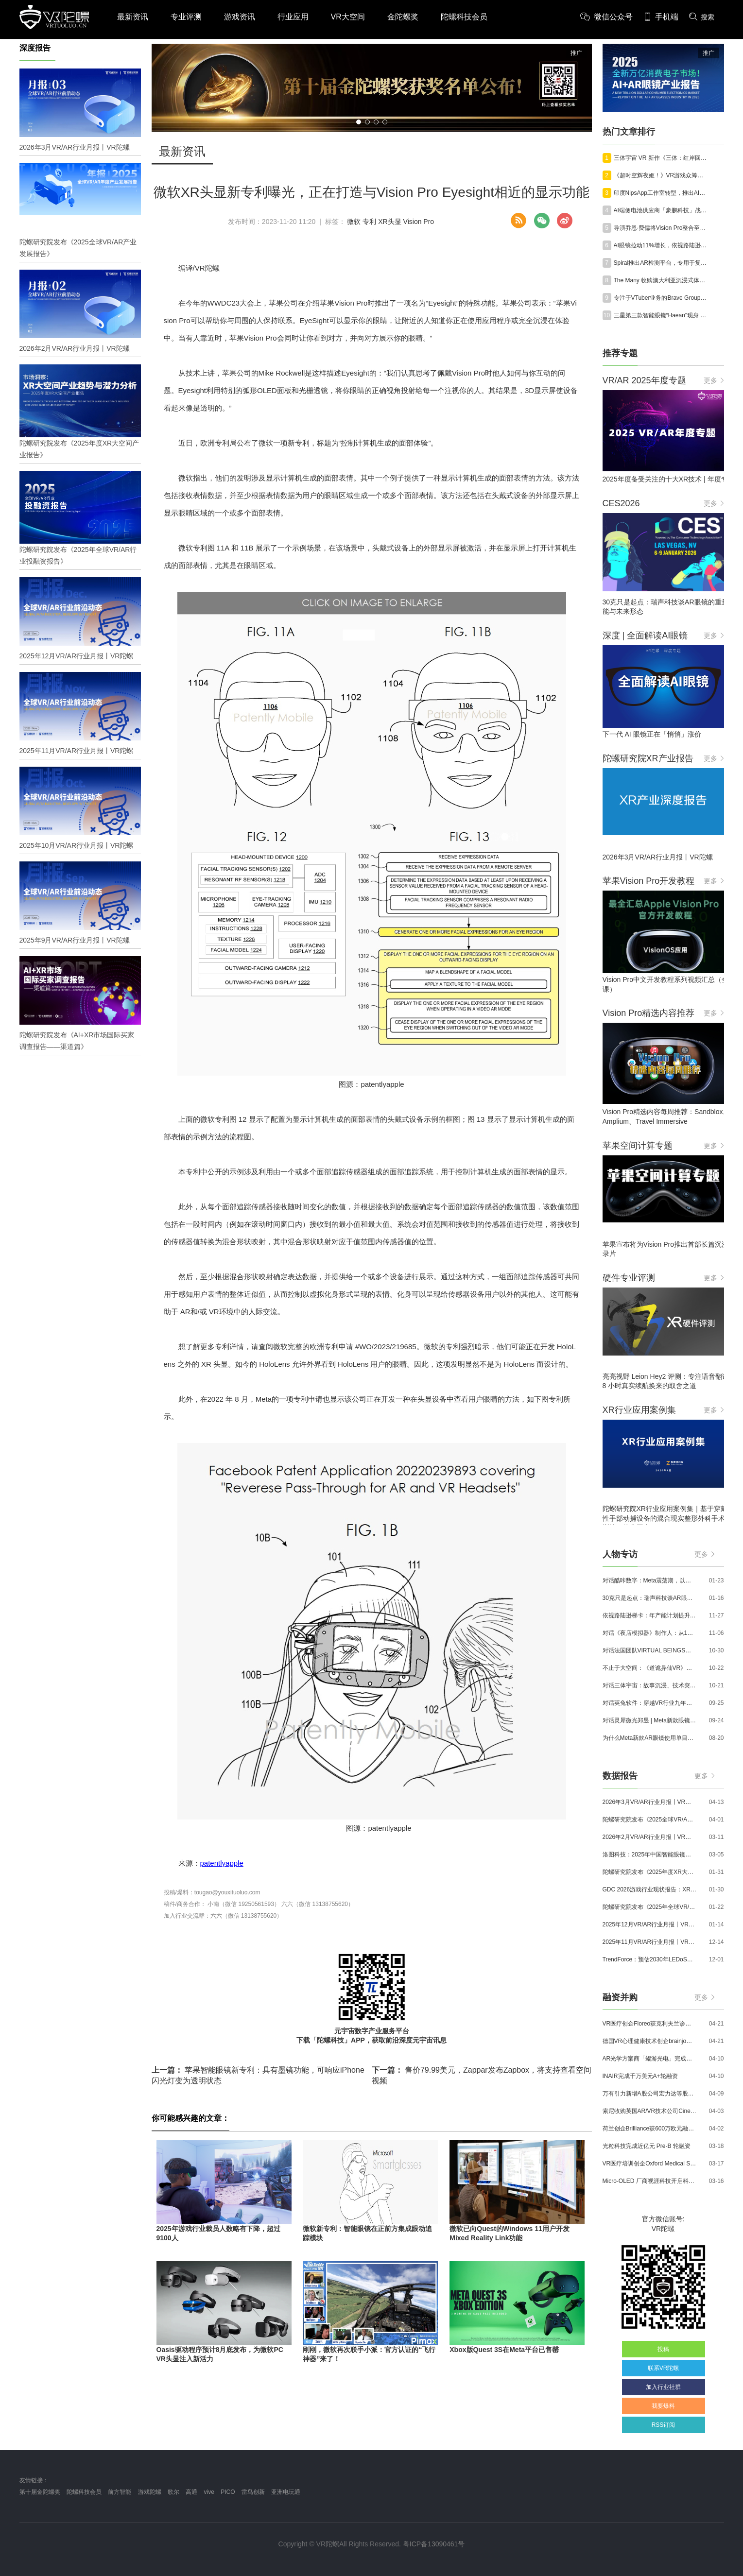  Describe the element at coordinates (348, 17) in the screenshot. I see `VR大空间` at that location.